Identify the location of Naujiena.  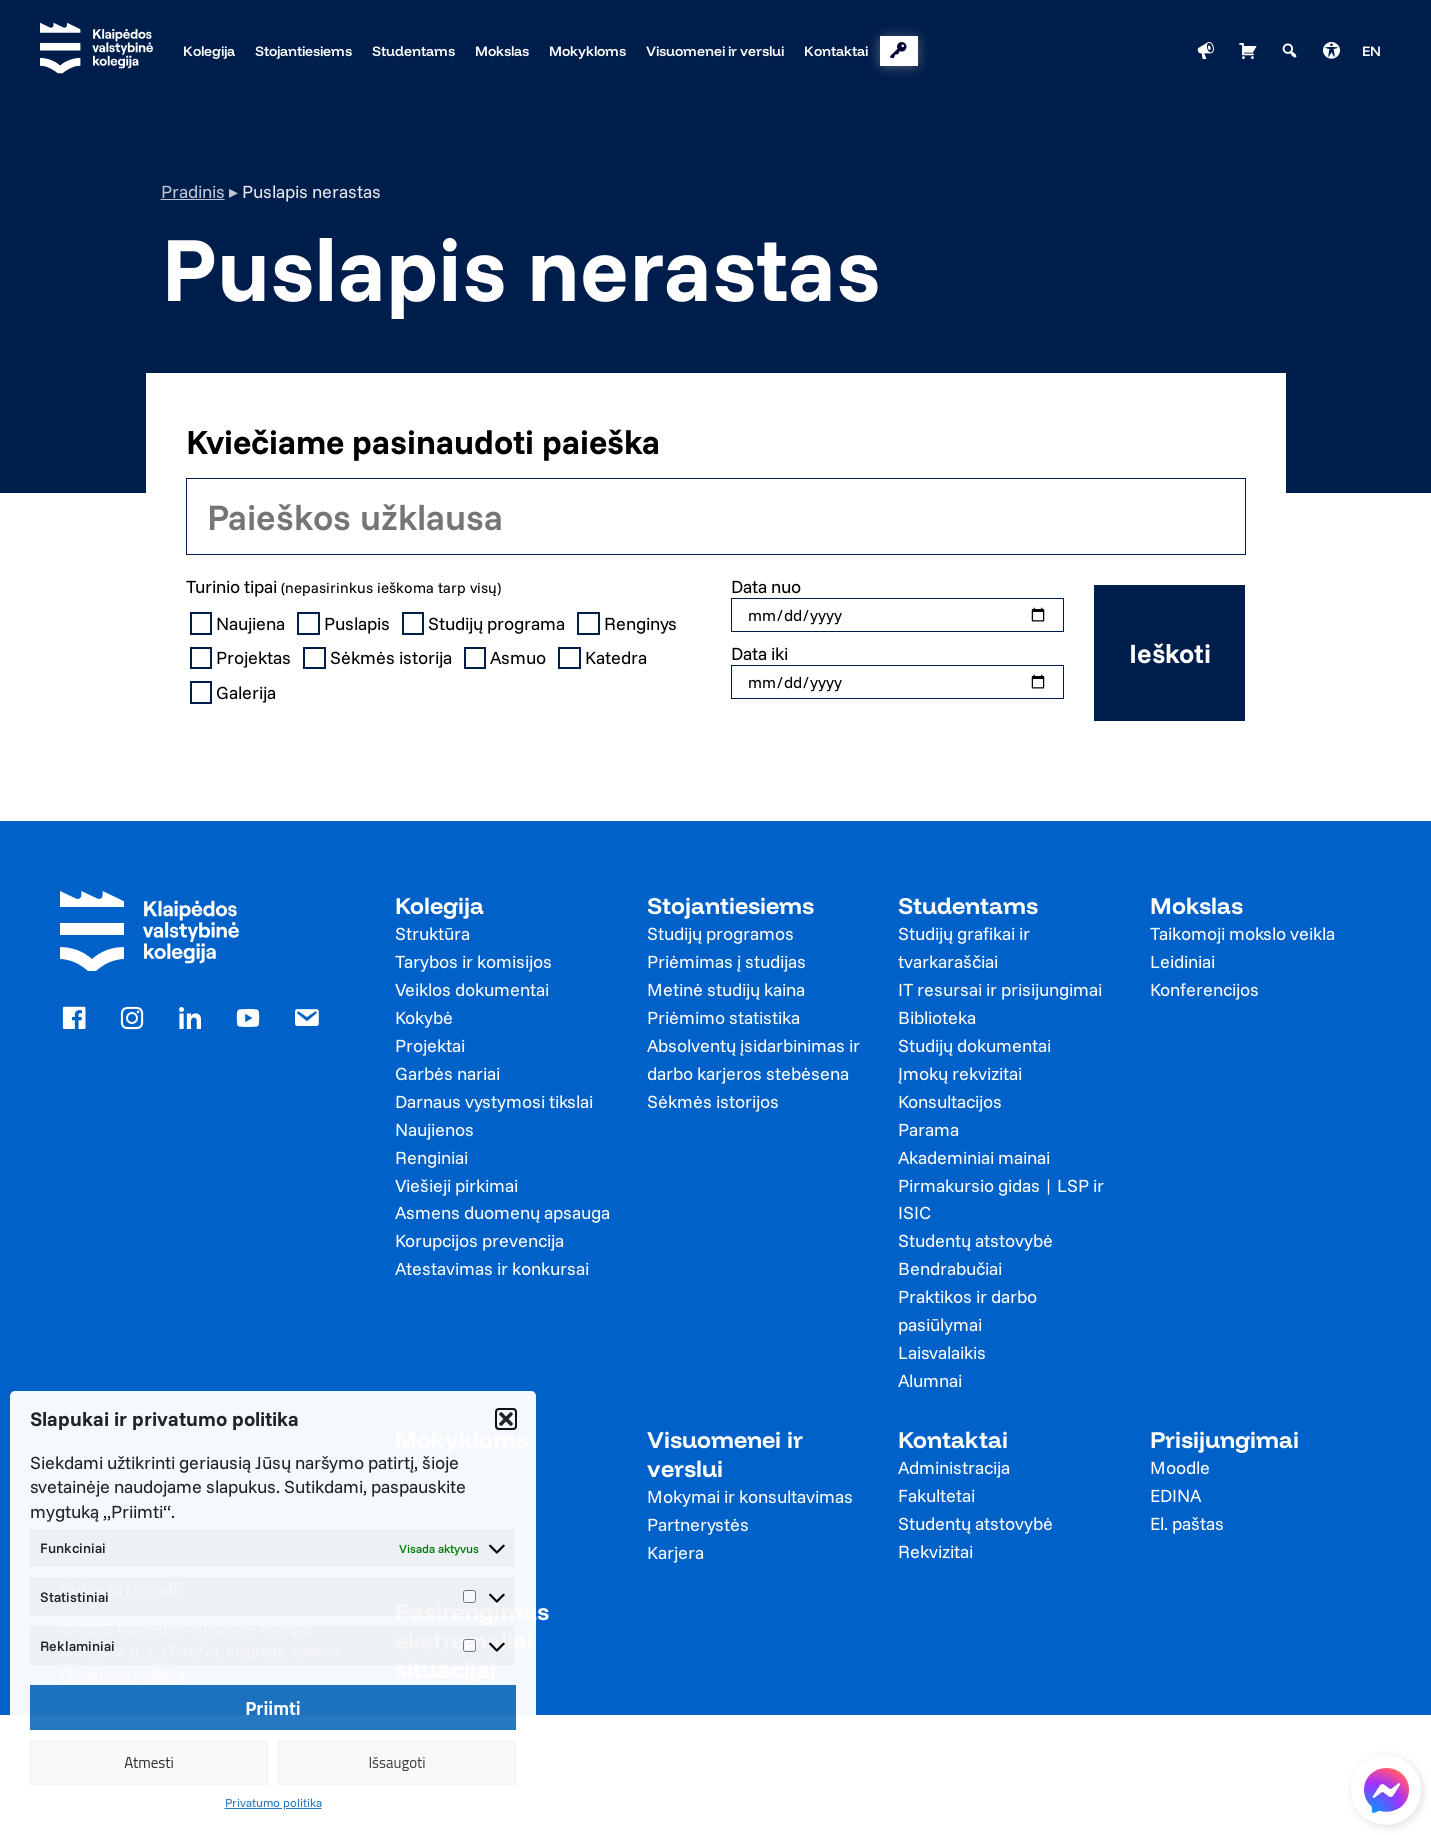
(240, 624).